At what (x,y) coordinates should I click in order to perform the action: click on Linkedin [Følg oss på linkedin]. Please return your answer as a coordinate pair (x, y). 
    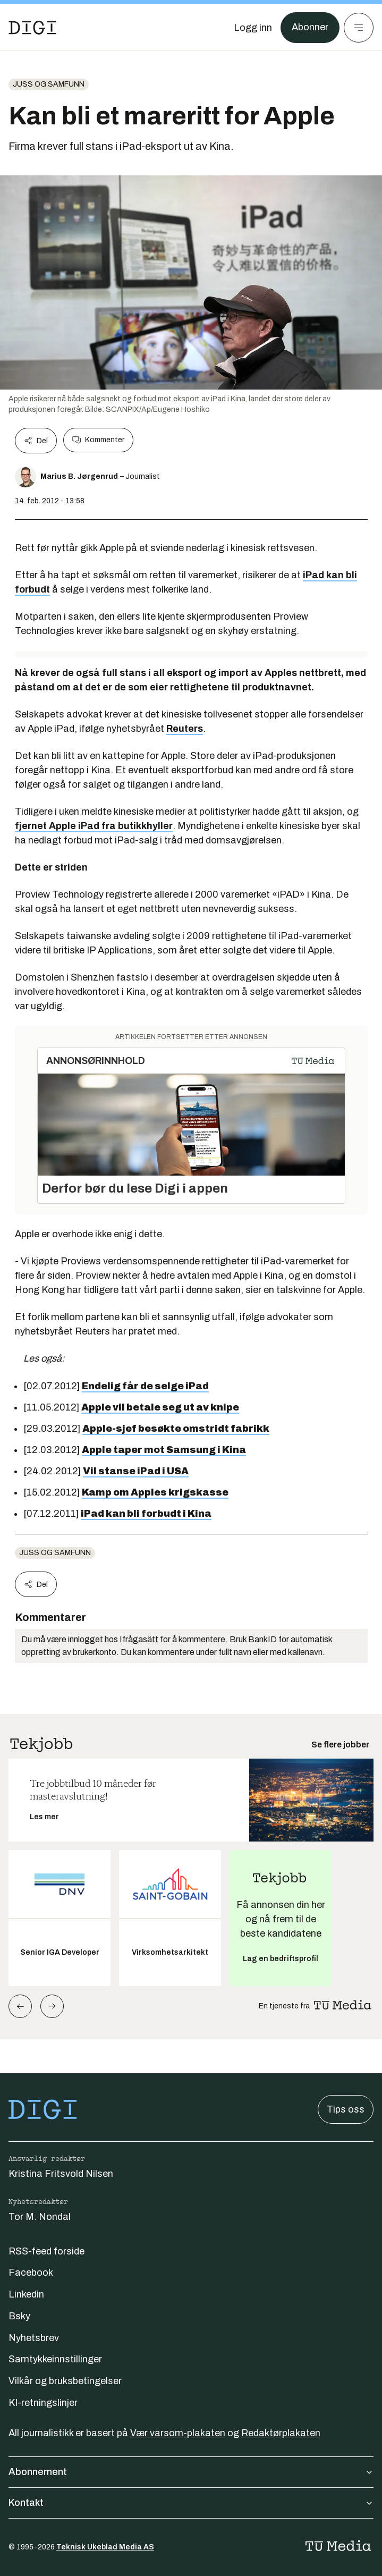
    Looking at the image, I should click on (26, 2294).